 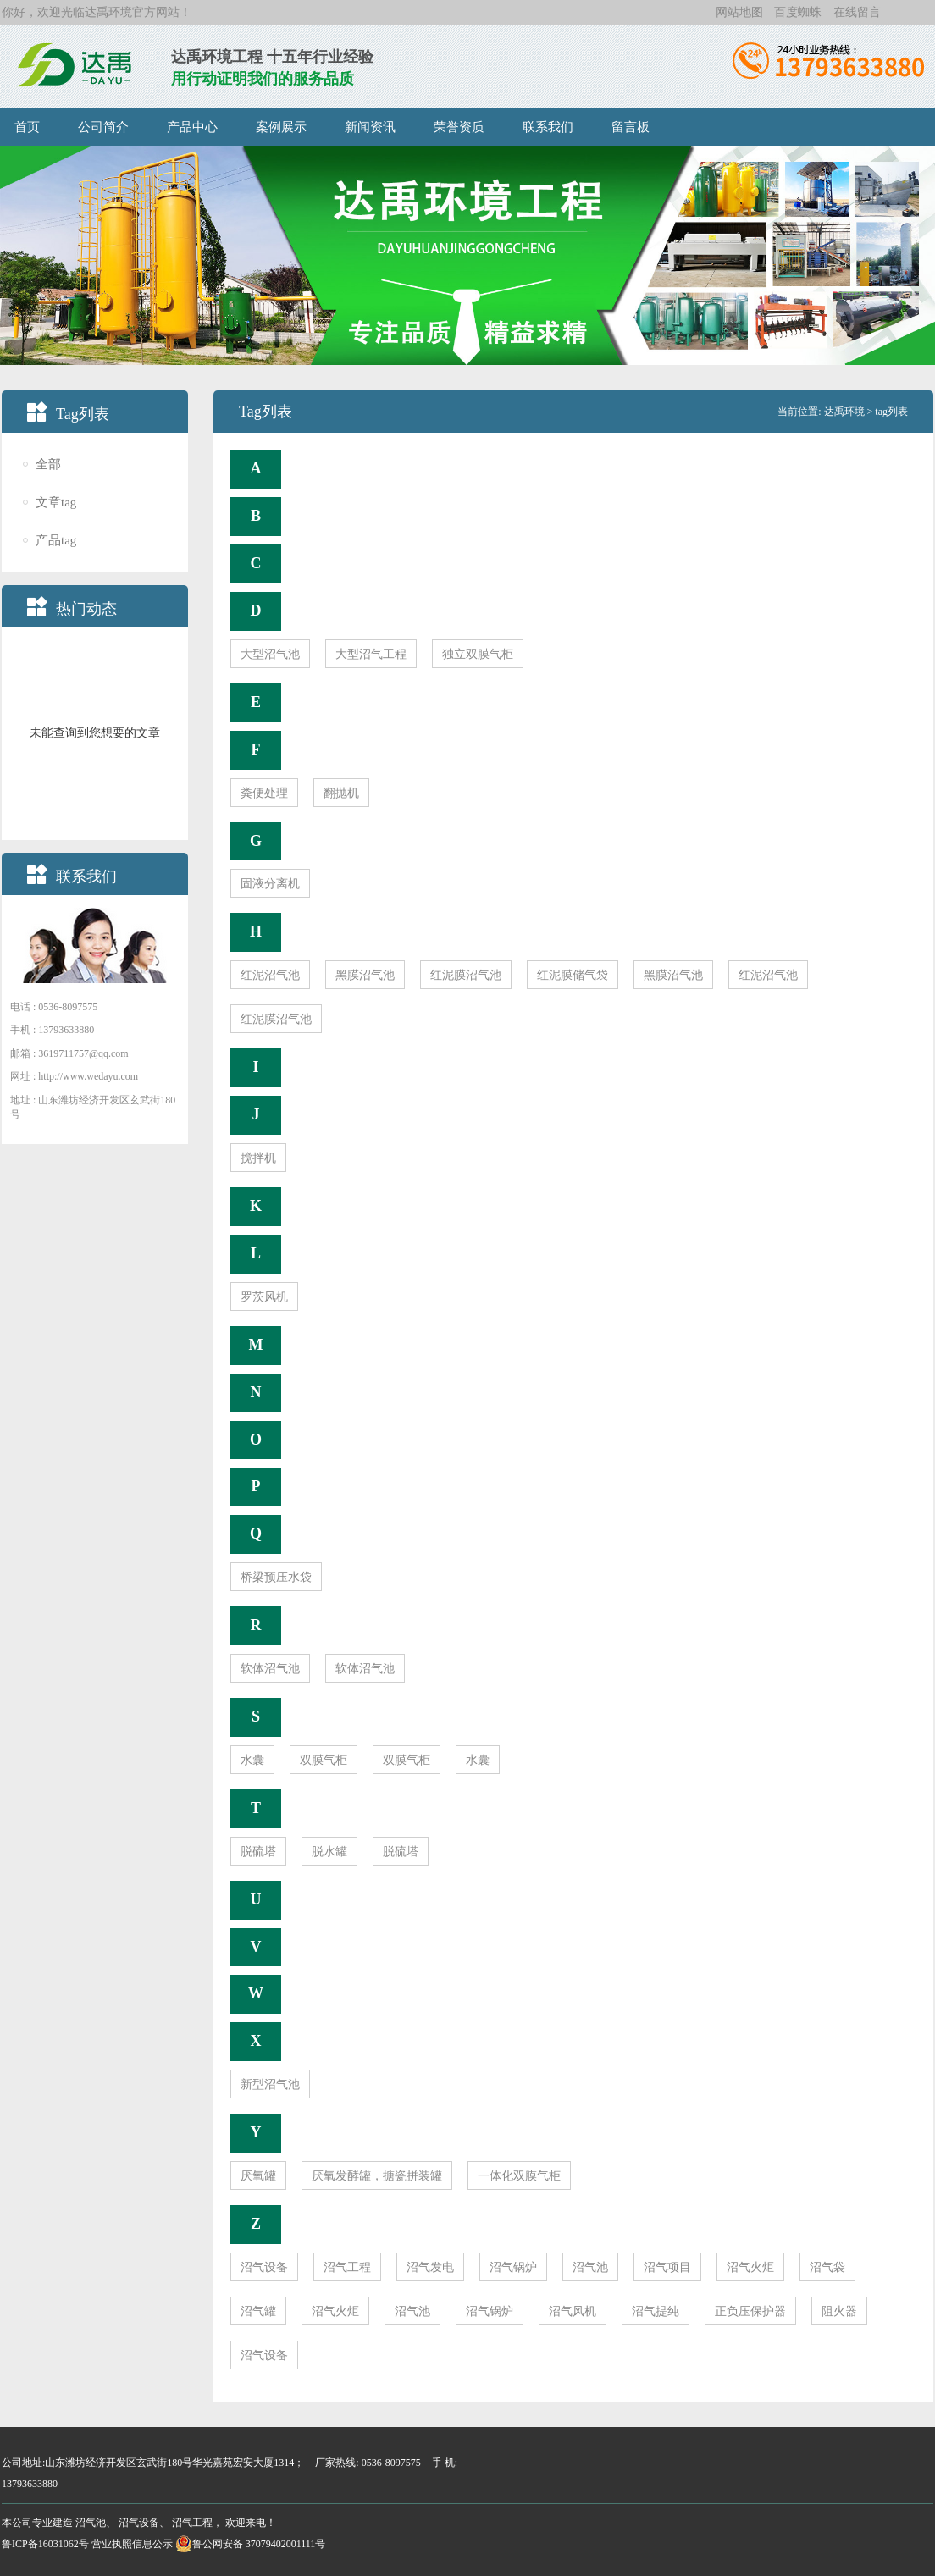 I want to click on 粪便处理, so click(x=264, y=793).